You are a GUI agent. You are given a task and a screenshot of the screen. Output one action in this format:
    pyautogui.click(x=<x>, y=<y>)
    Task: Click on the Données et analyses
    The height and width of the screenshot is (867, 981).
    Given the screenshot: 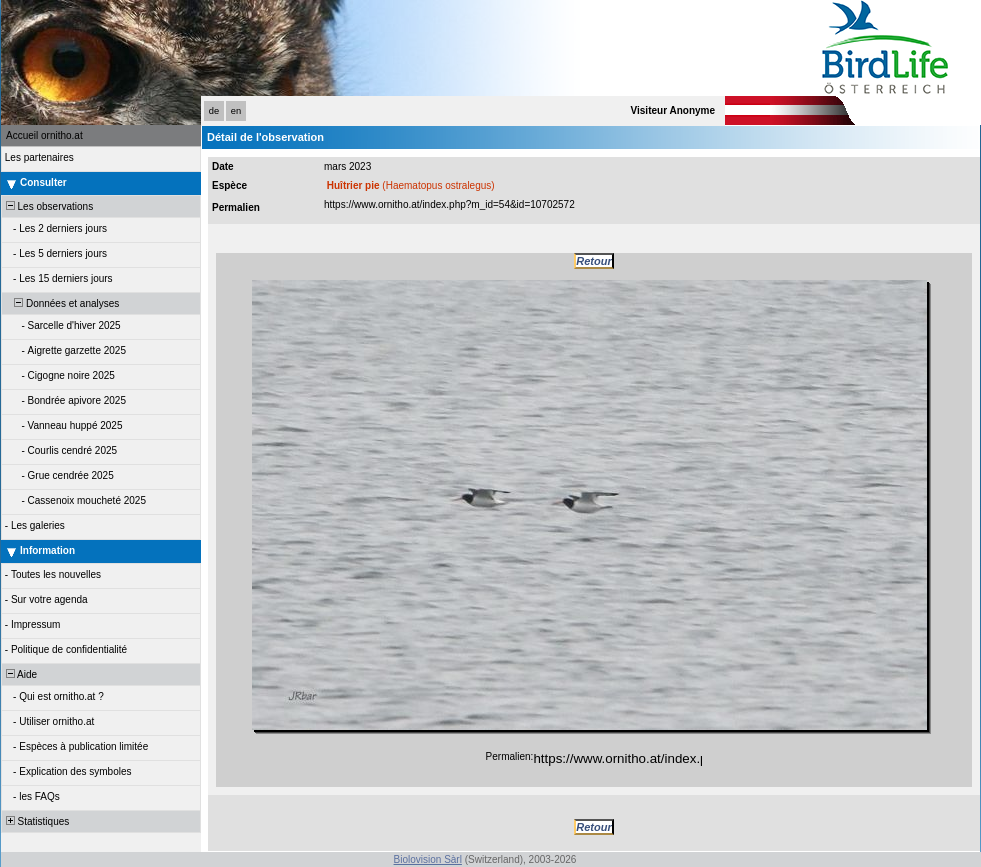 What is the action you would take?
    pyautogui.click(x=61, y=303)
    